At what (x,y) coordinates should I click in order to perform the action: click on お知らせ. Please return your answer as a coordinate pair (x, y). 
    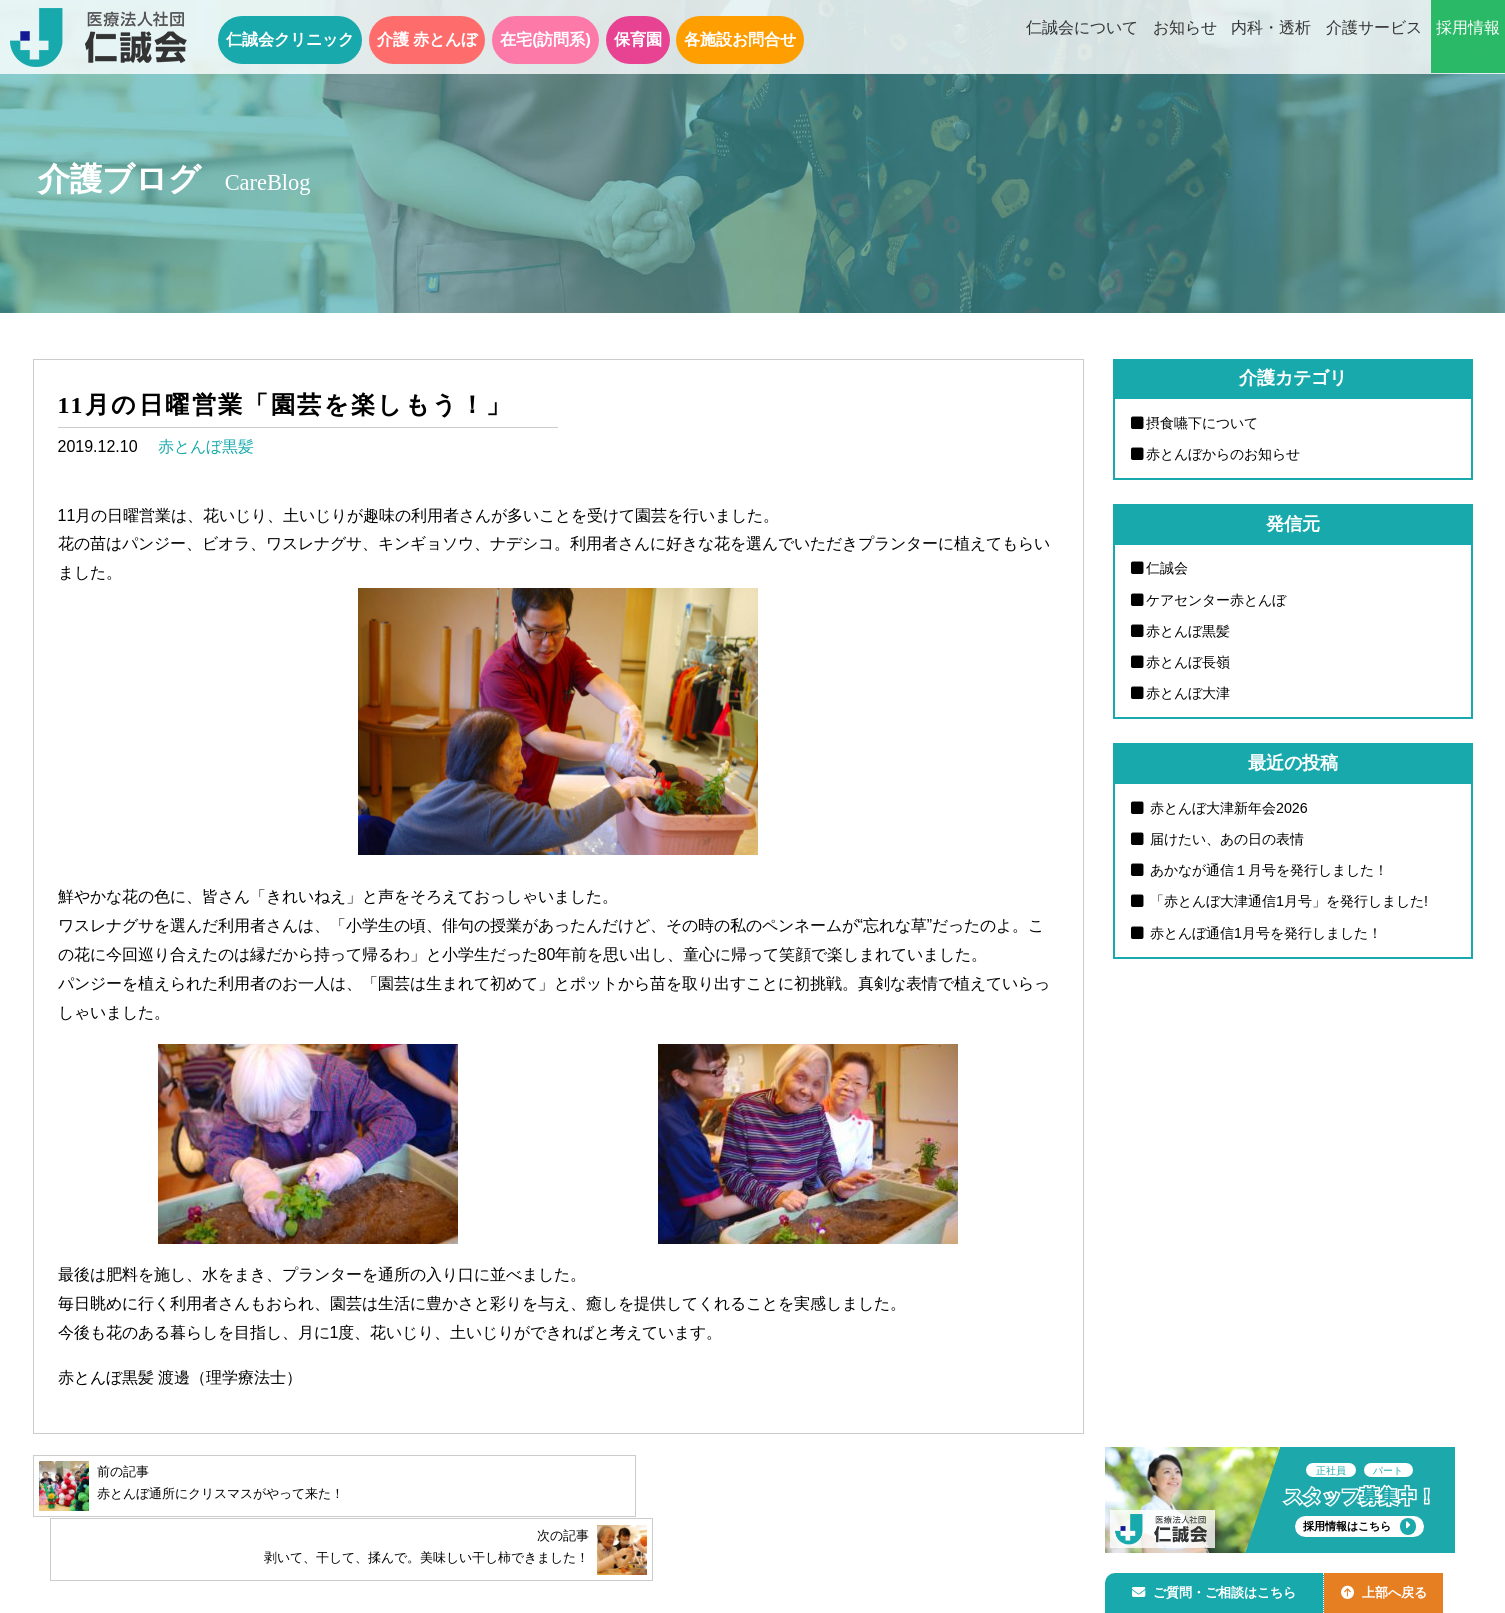
    Looking at the image, I should click on (1185, 38).